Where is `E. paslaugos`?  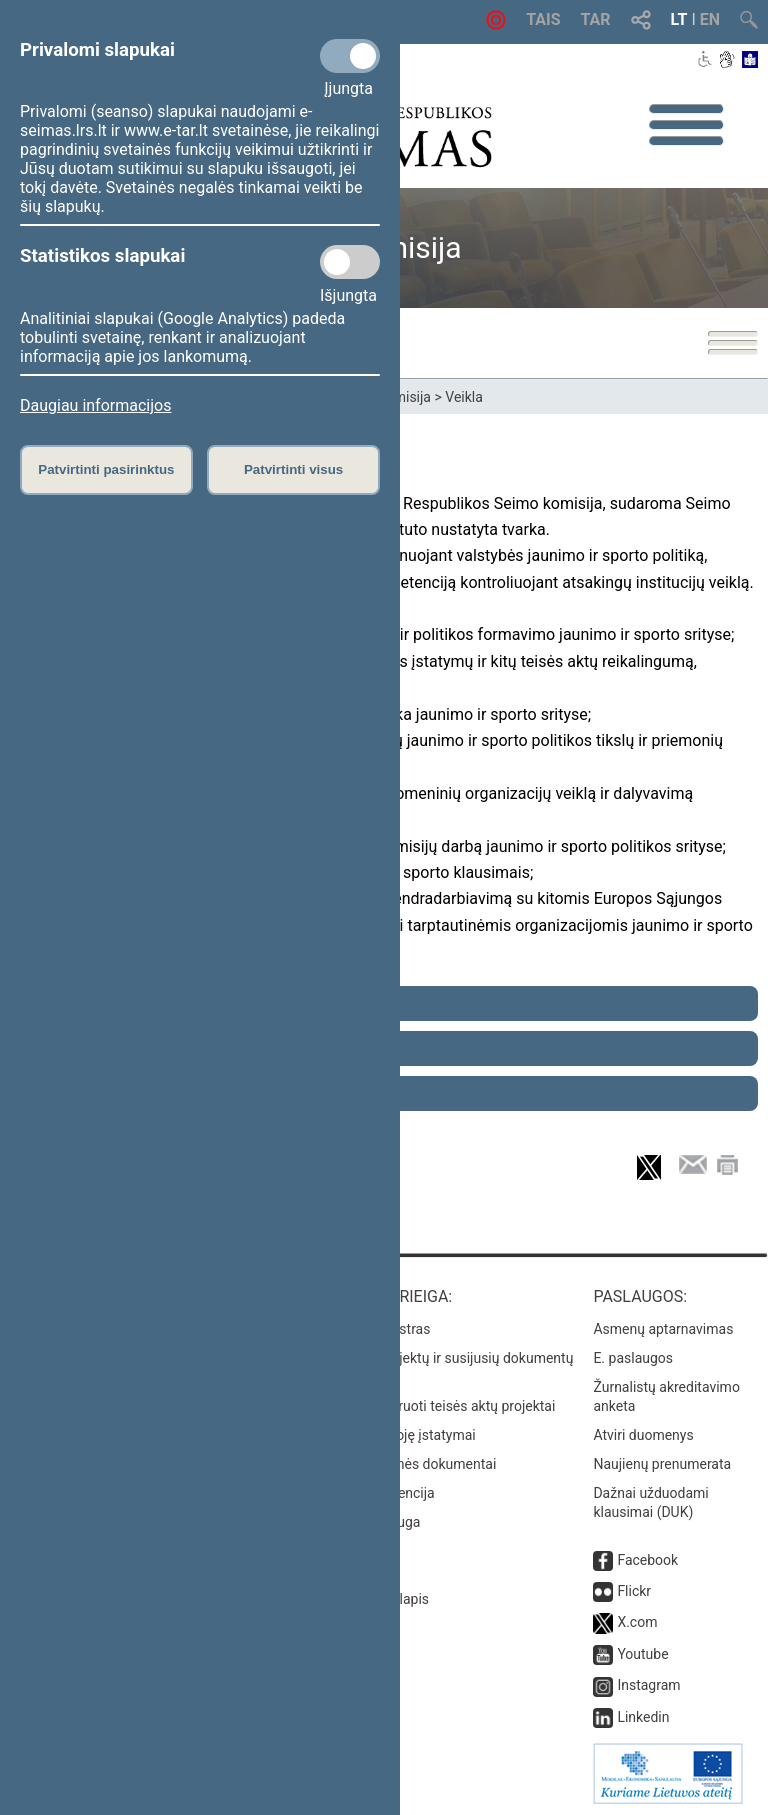 E. paslaugos is located at coordinates (633, 1358).